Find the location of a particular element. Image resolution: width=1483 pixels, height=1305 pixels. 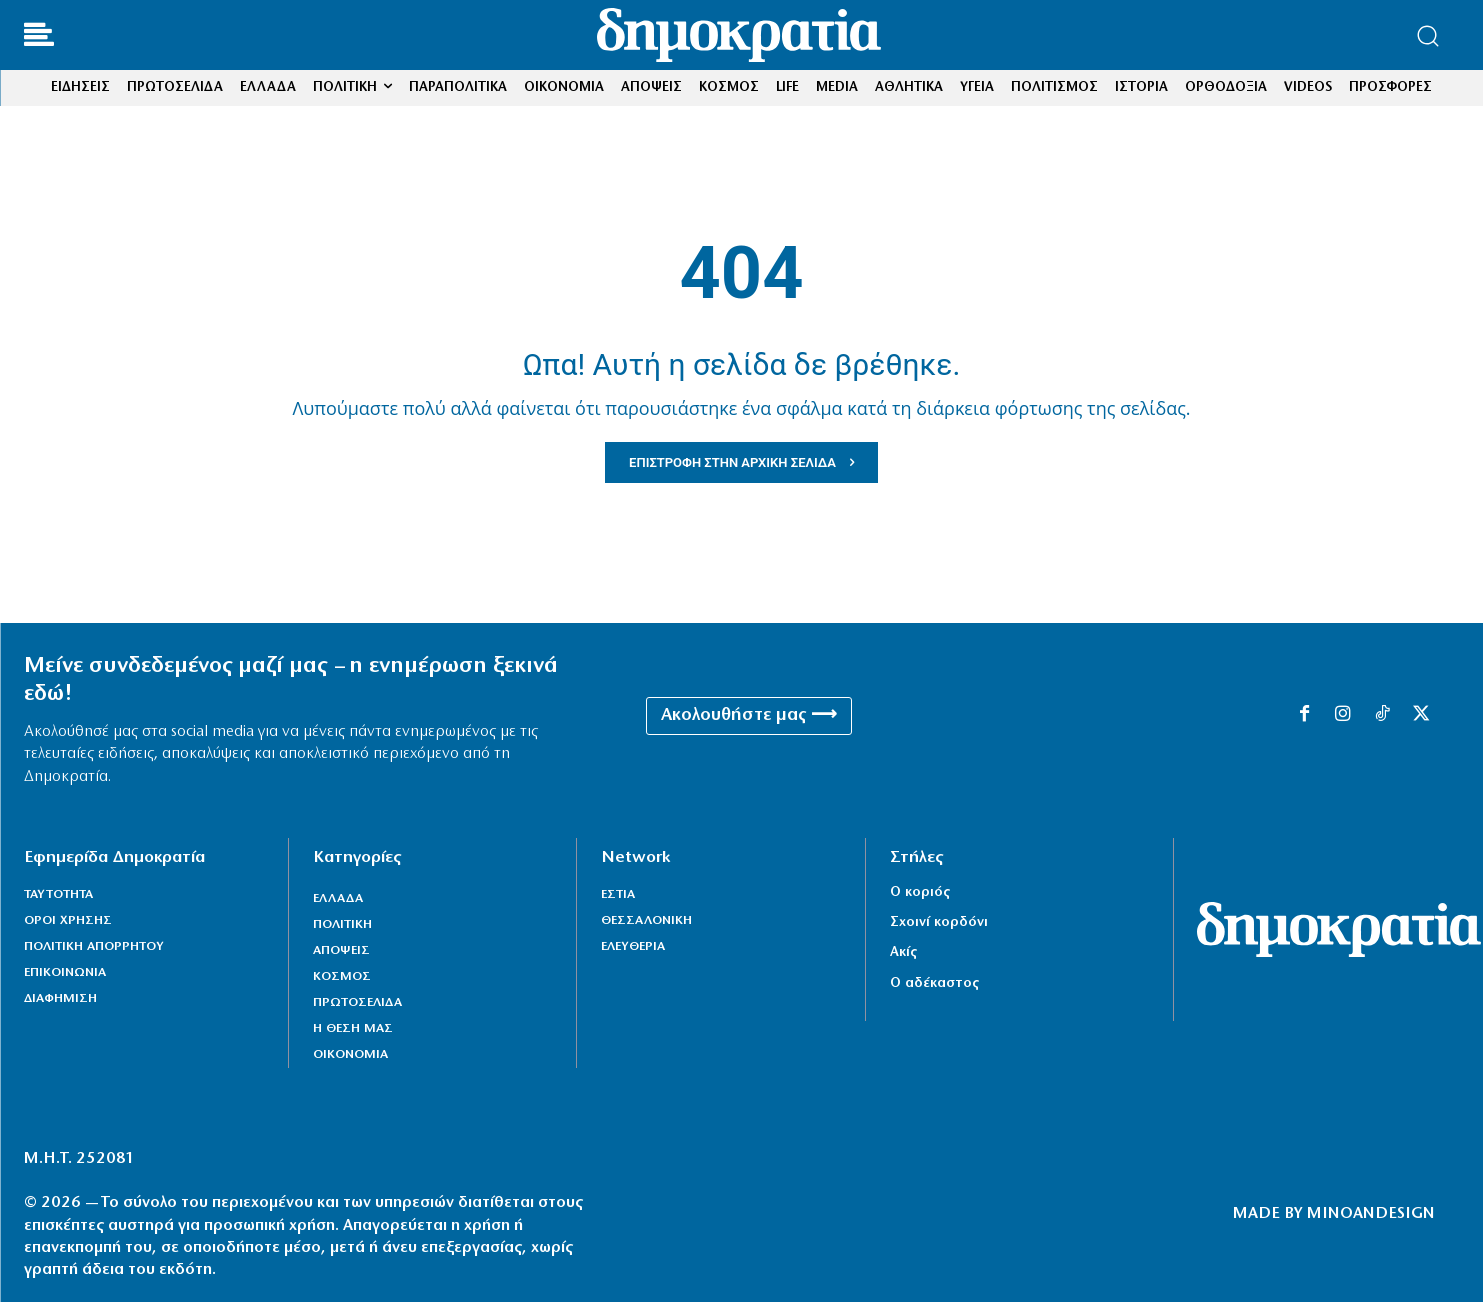

MINOANDESIGN is located at coordinates (1371, 1218).